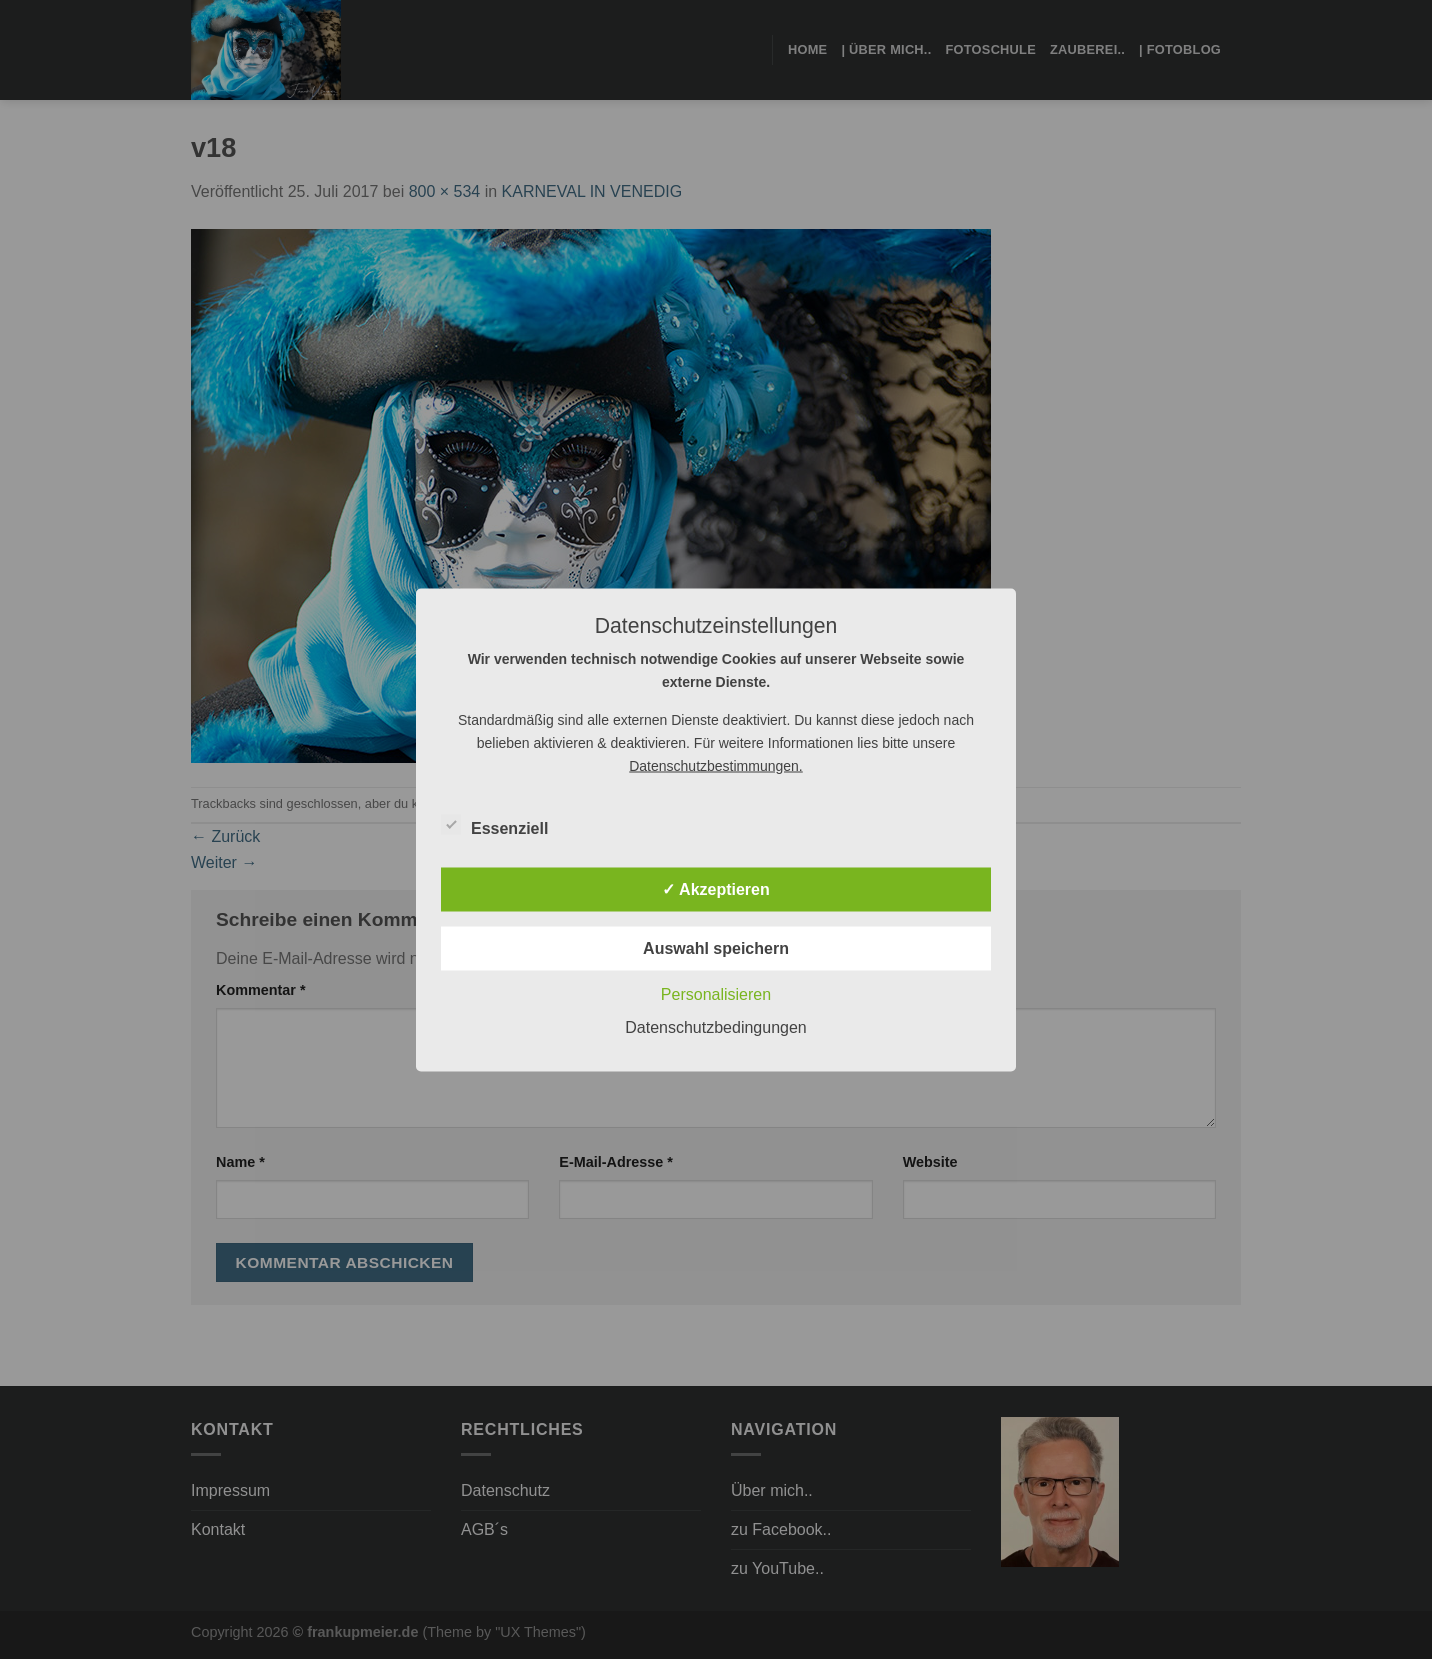  Describe the element at coordinates (494, 825) in the screenshot. I see `Essenziell` at that location.